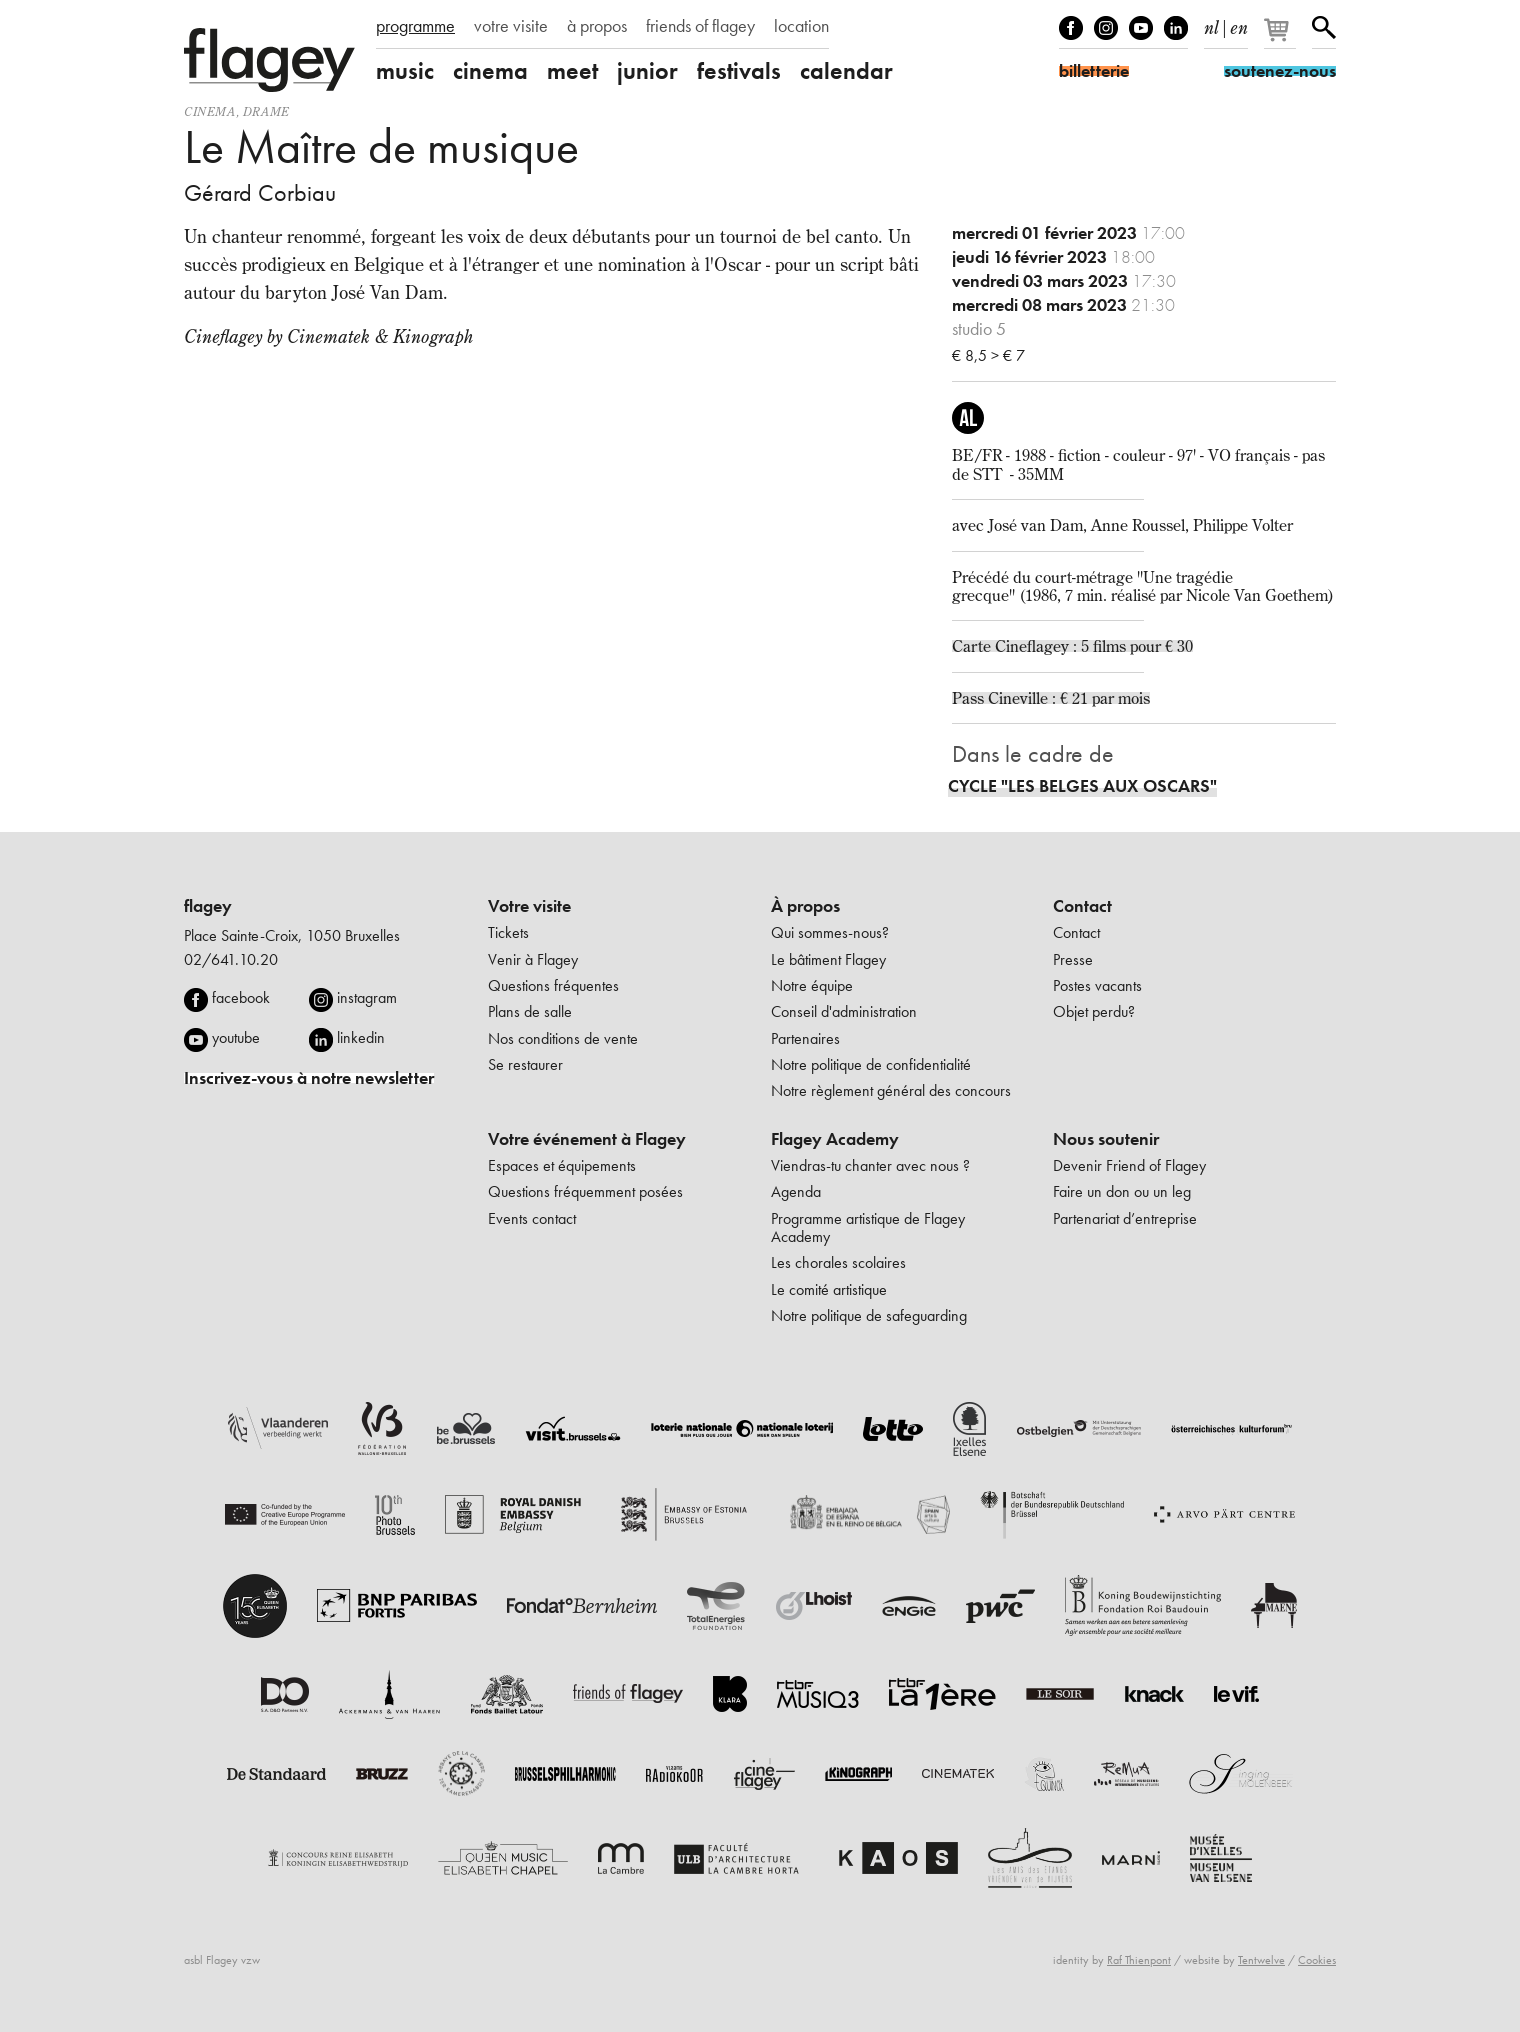  Describe the element at coordinates (801, 26) in the screenshot. I see `location` at that location.